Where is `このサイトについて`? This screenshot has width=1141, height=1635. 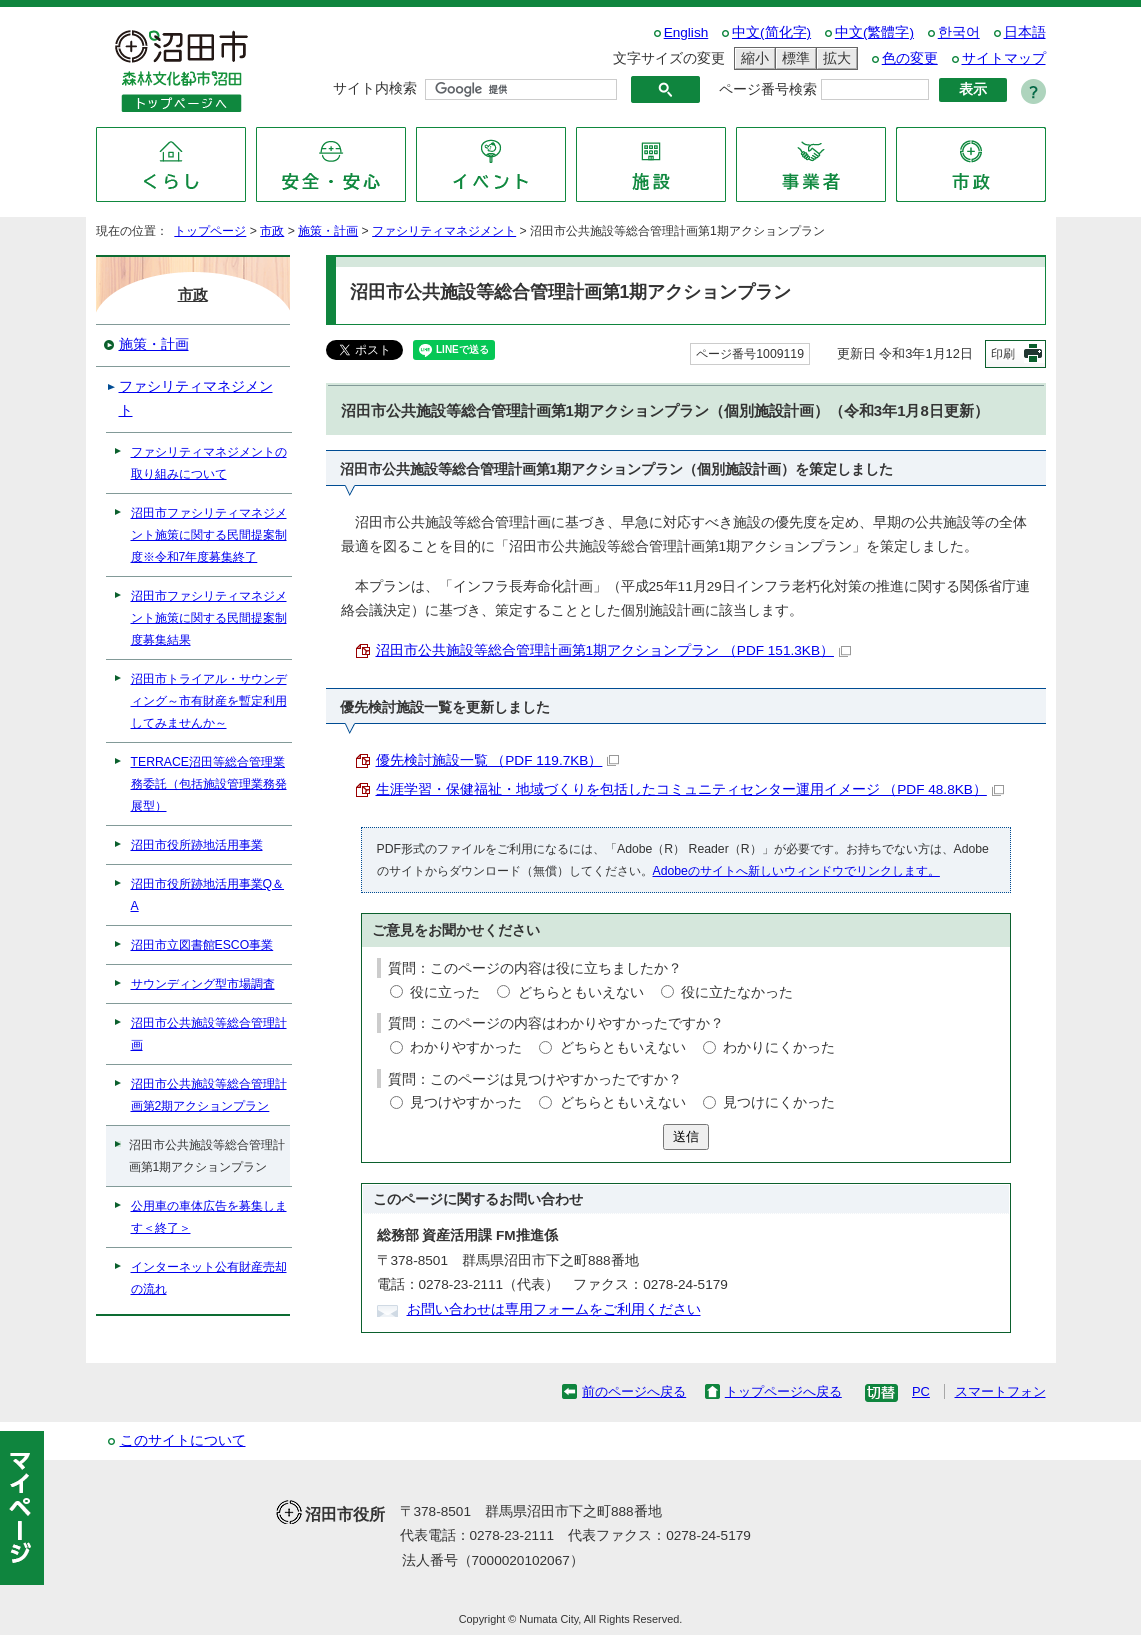 このサイトについて is located at coordinates (183, 1440).